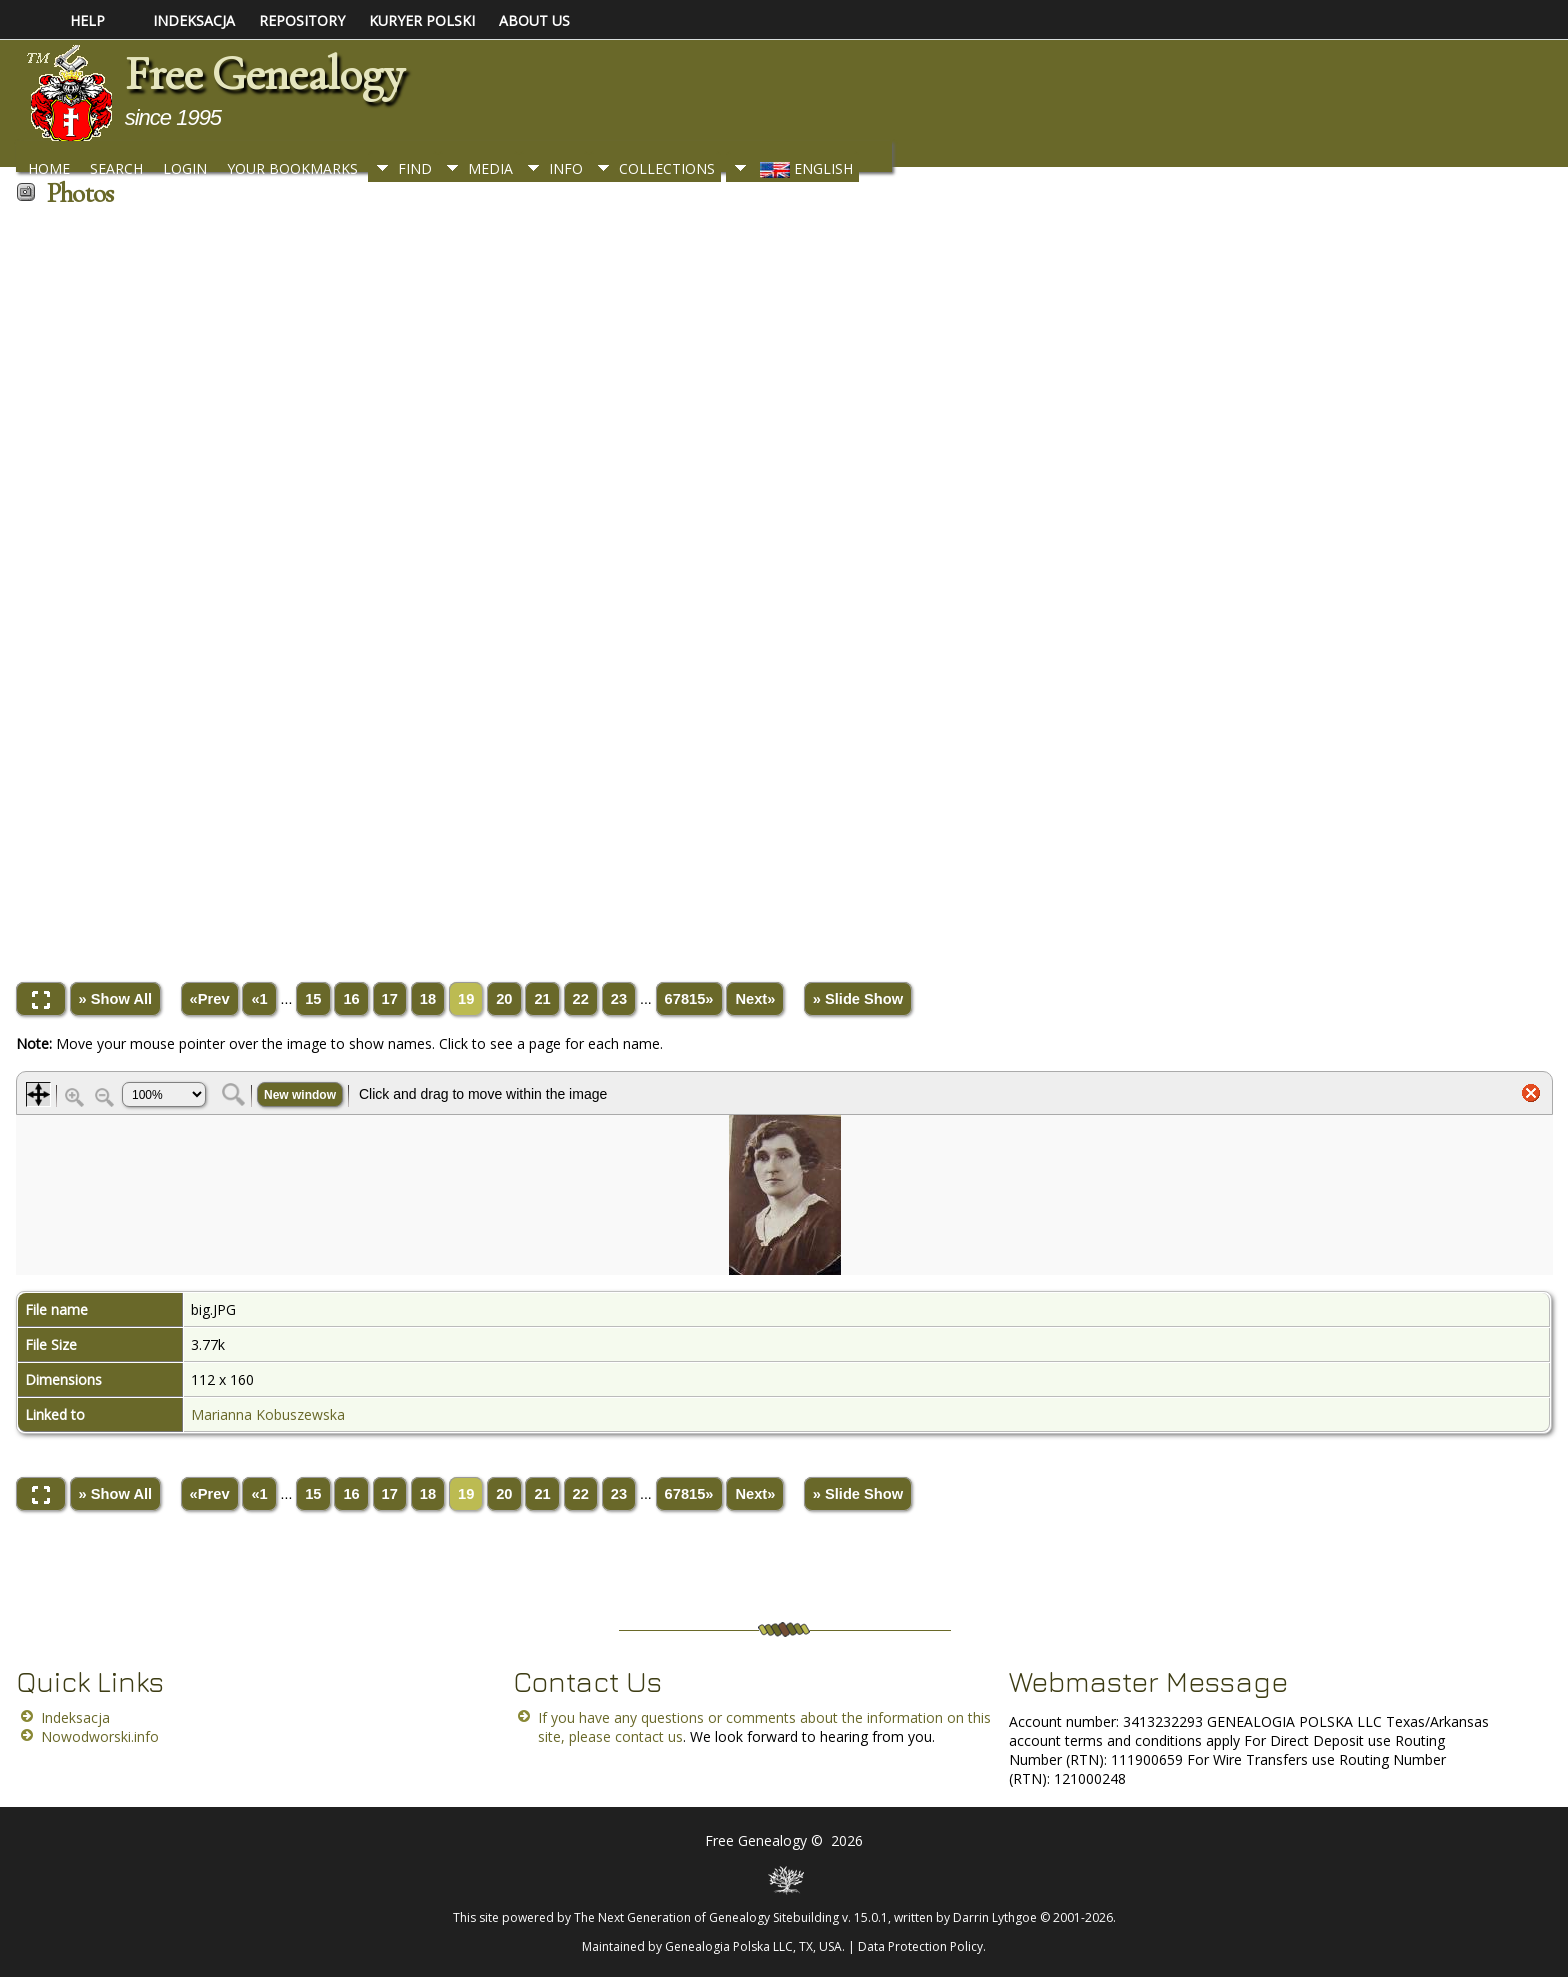  I want to click on Media, so click(490, 168).